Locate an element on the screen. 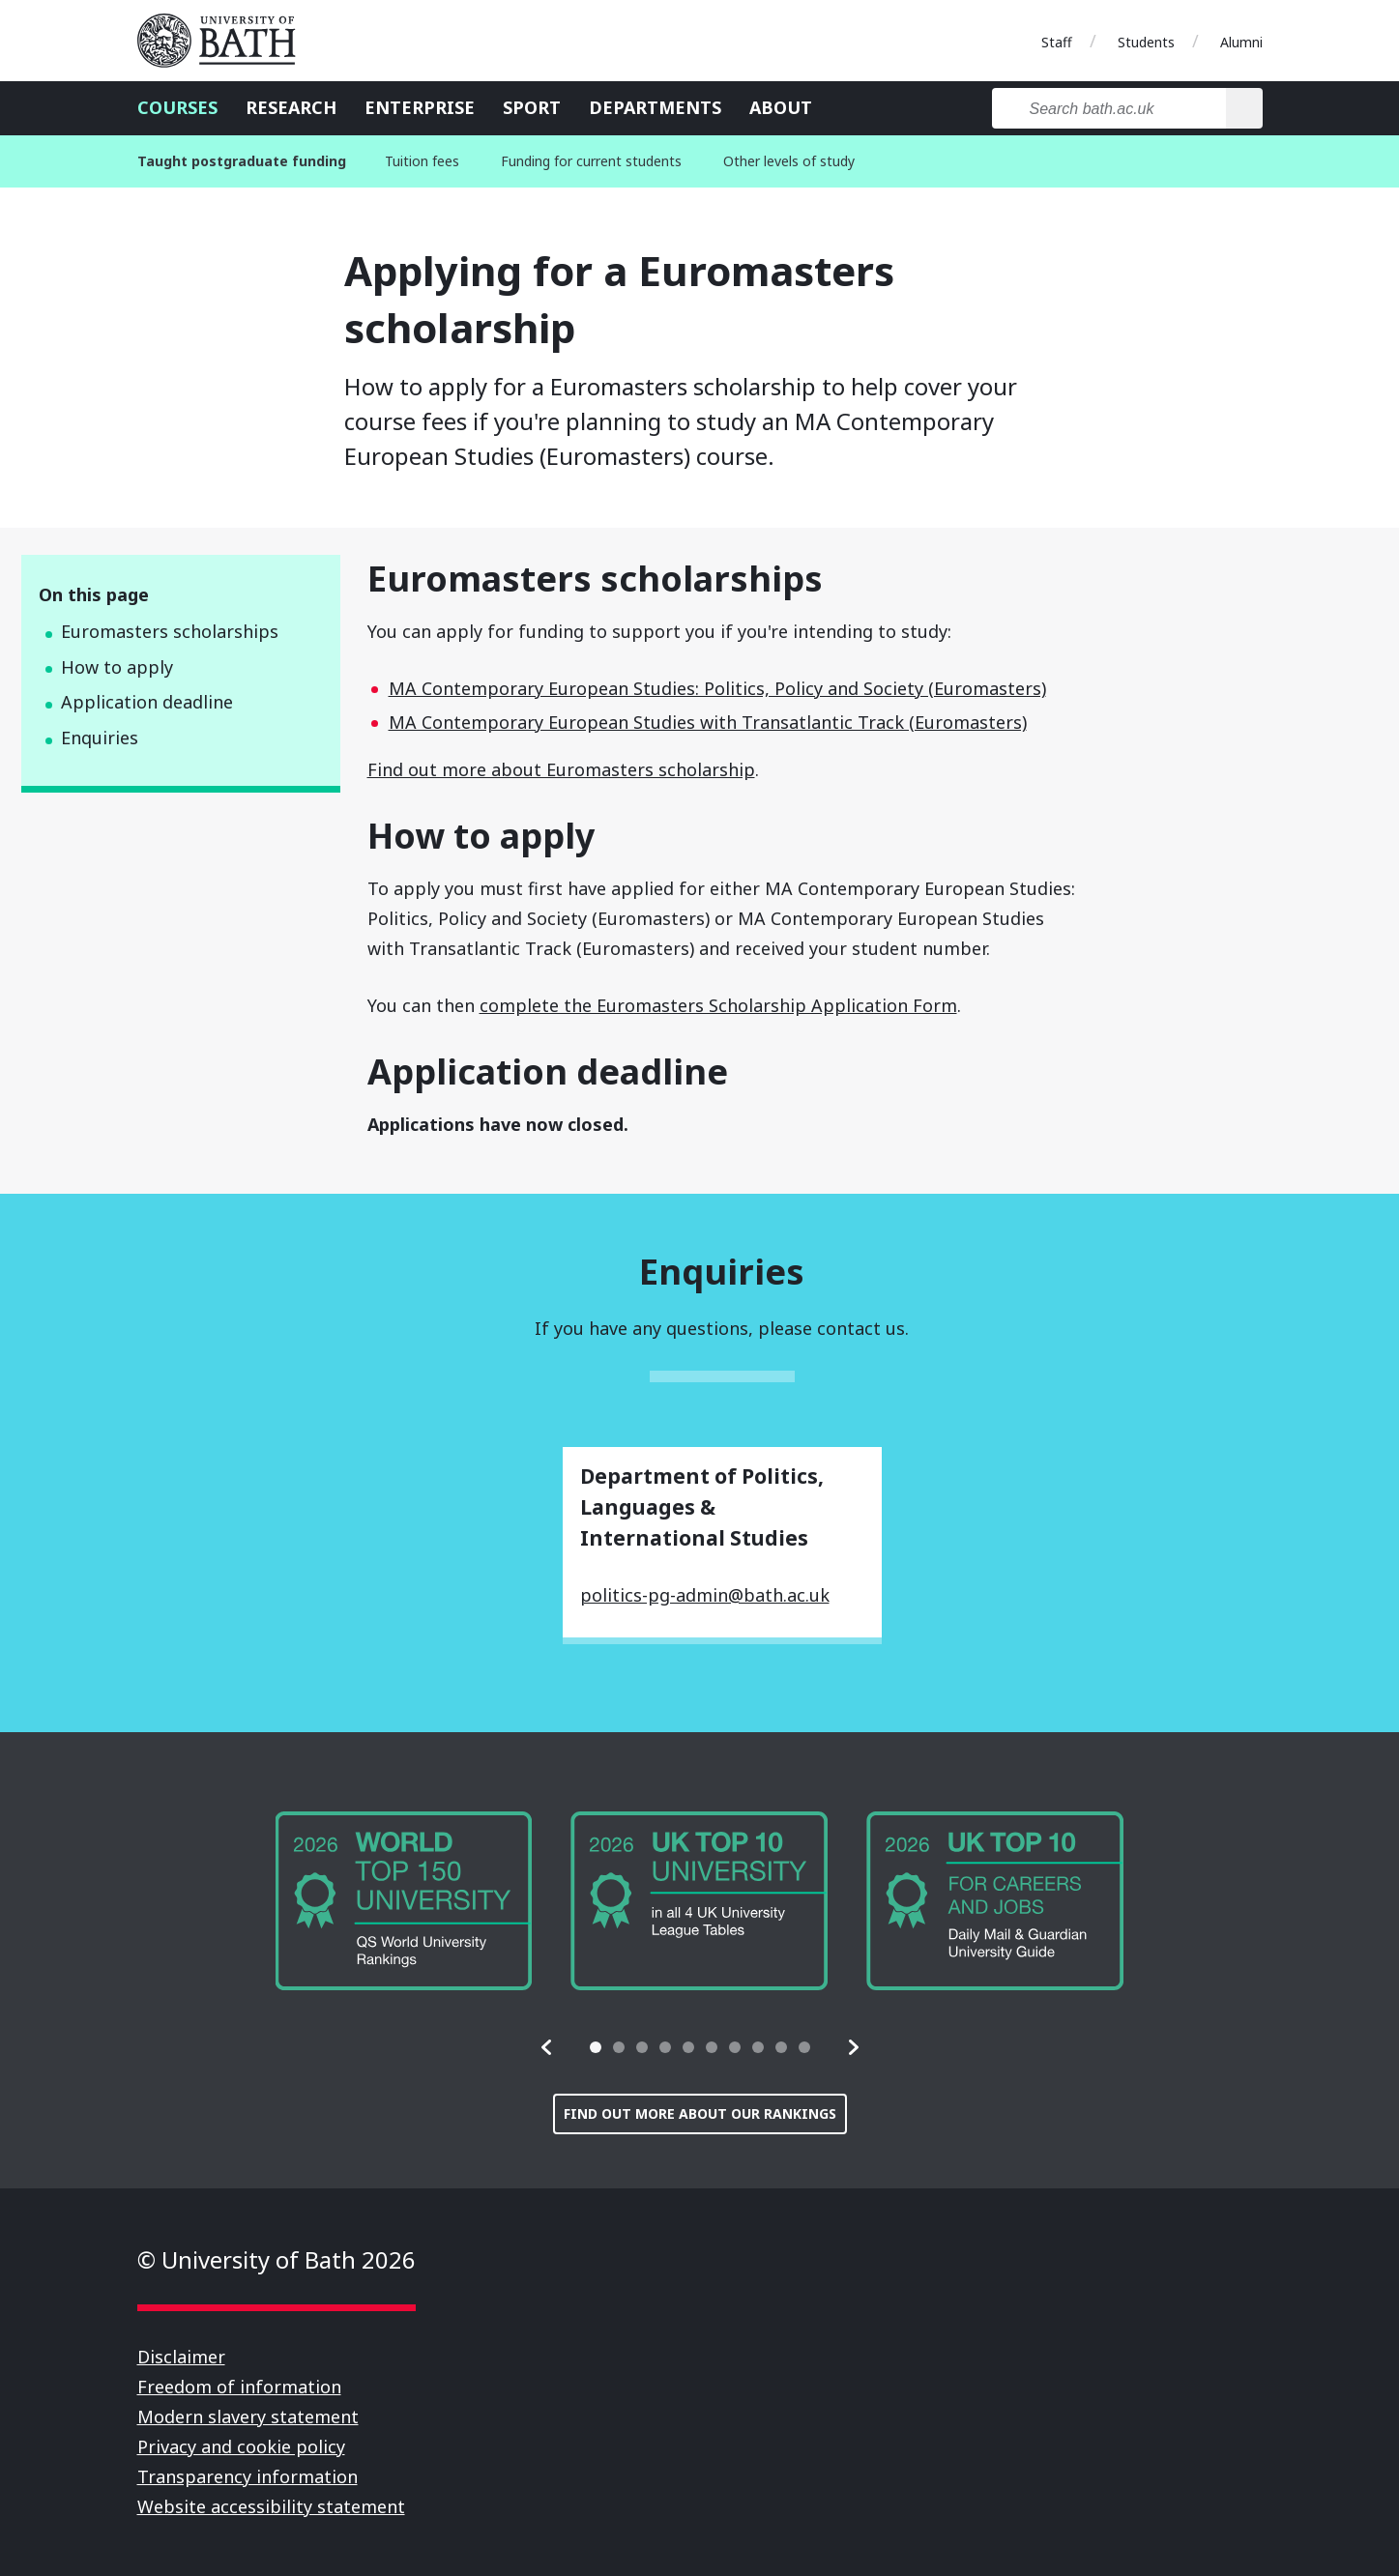 Image resolution: width=1399 pixels, height=2576 pixels. Privacy and cookie policy is located at coordinates (241, 2446).